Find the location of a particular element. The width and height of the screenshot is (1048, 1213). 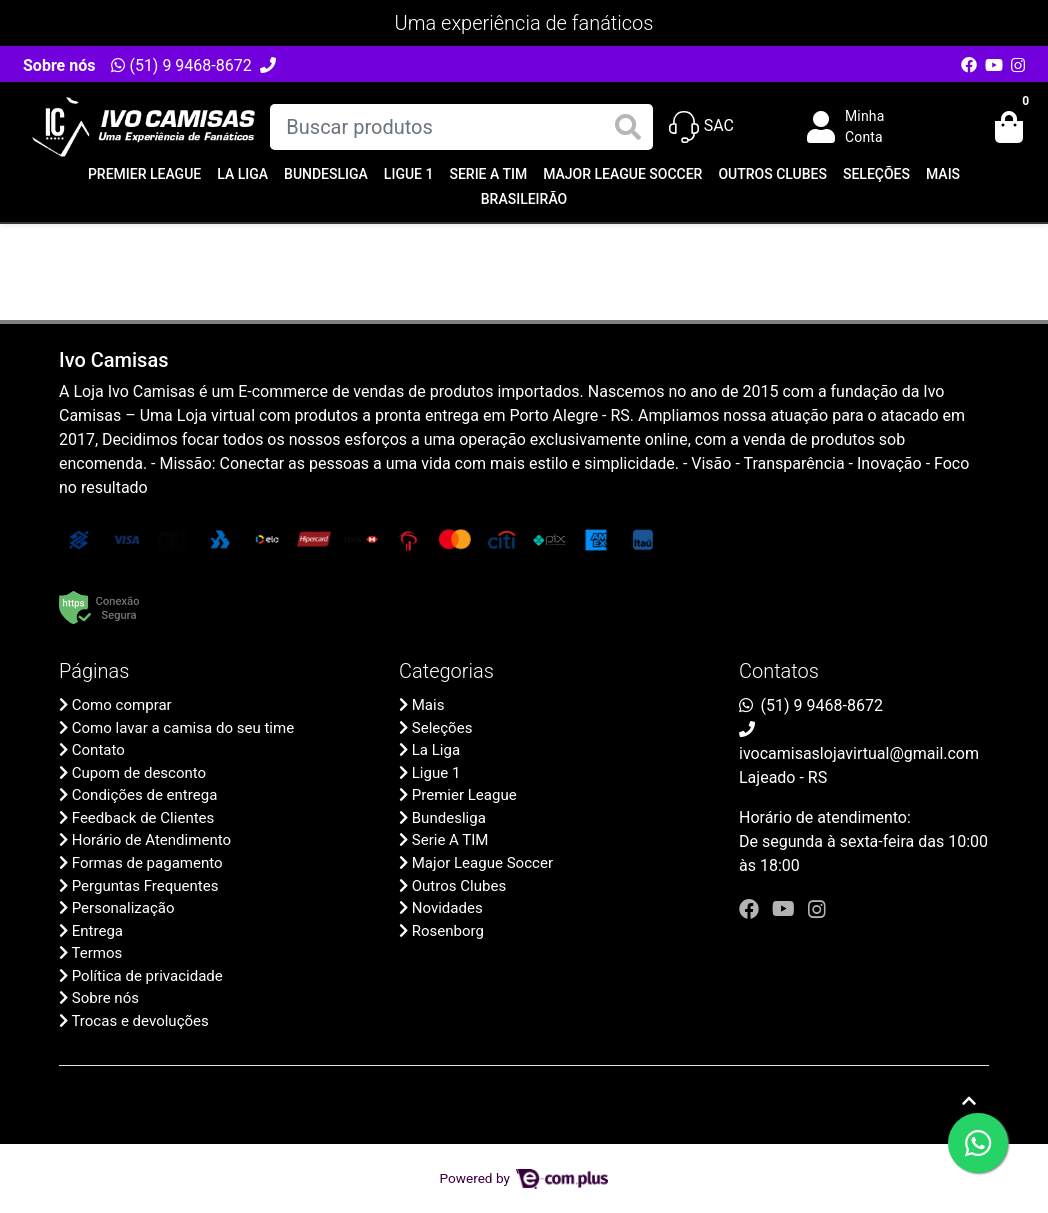

Bundesliga is located at coordinates (326, 174).